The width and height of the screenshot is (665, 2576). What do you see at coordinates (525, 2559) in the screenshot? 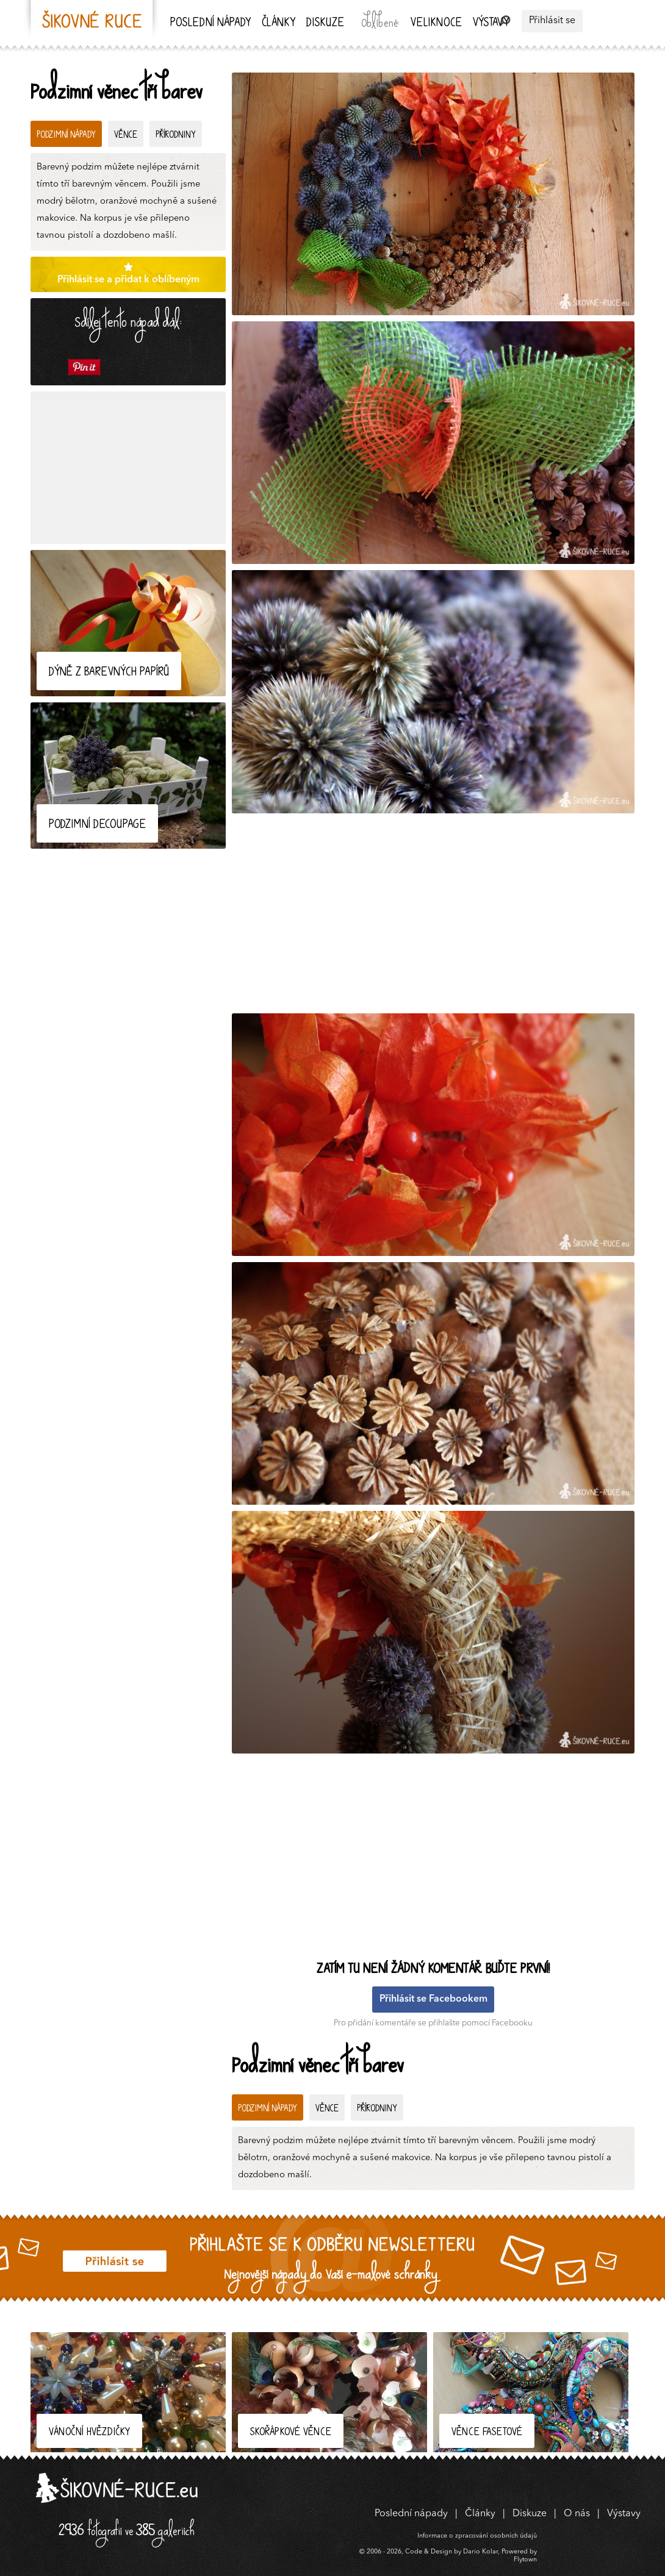
I see `Flytown` at bounding box center [525, 2559].